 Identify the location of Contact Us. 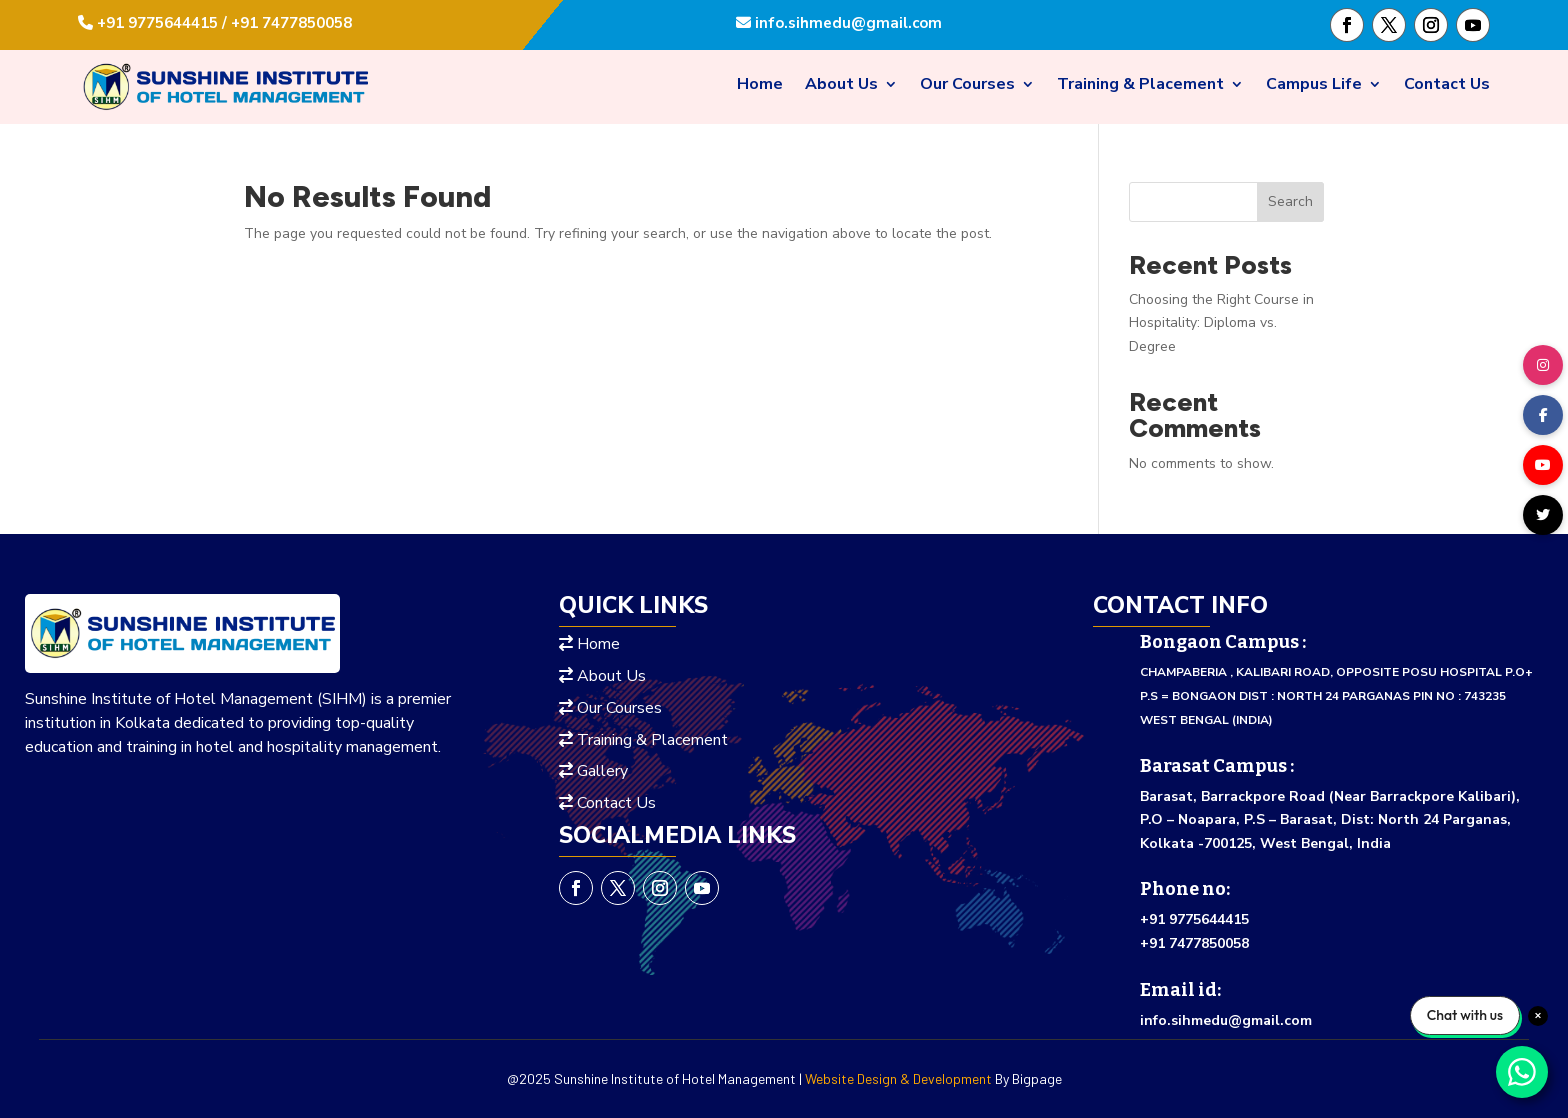
(1447, 86).